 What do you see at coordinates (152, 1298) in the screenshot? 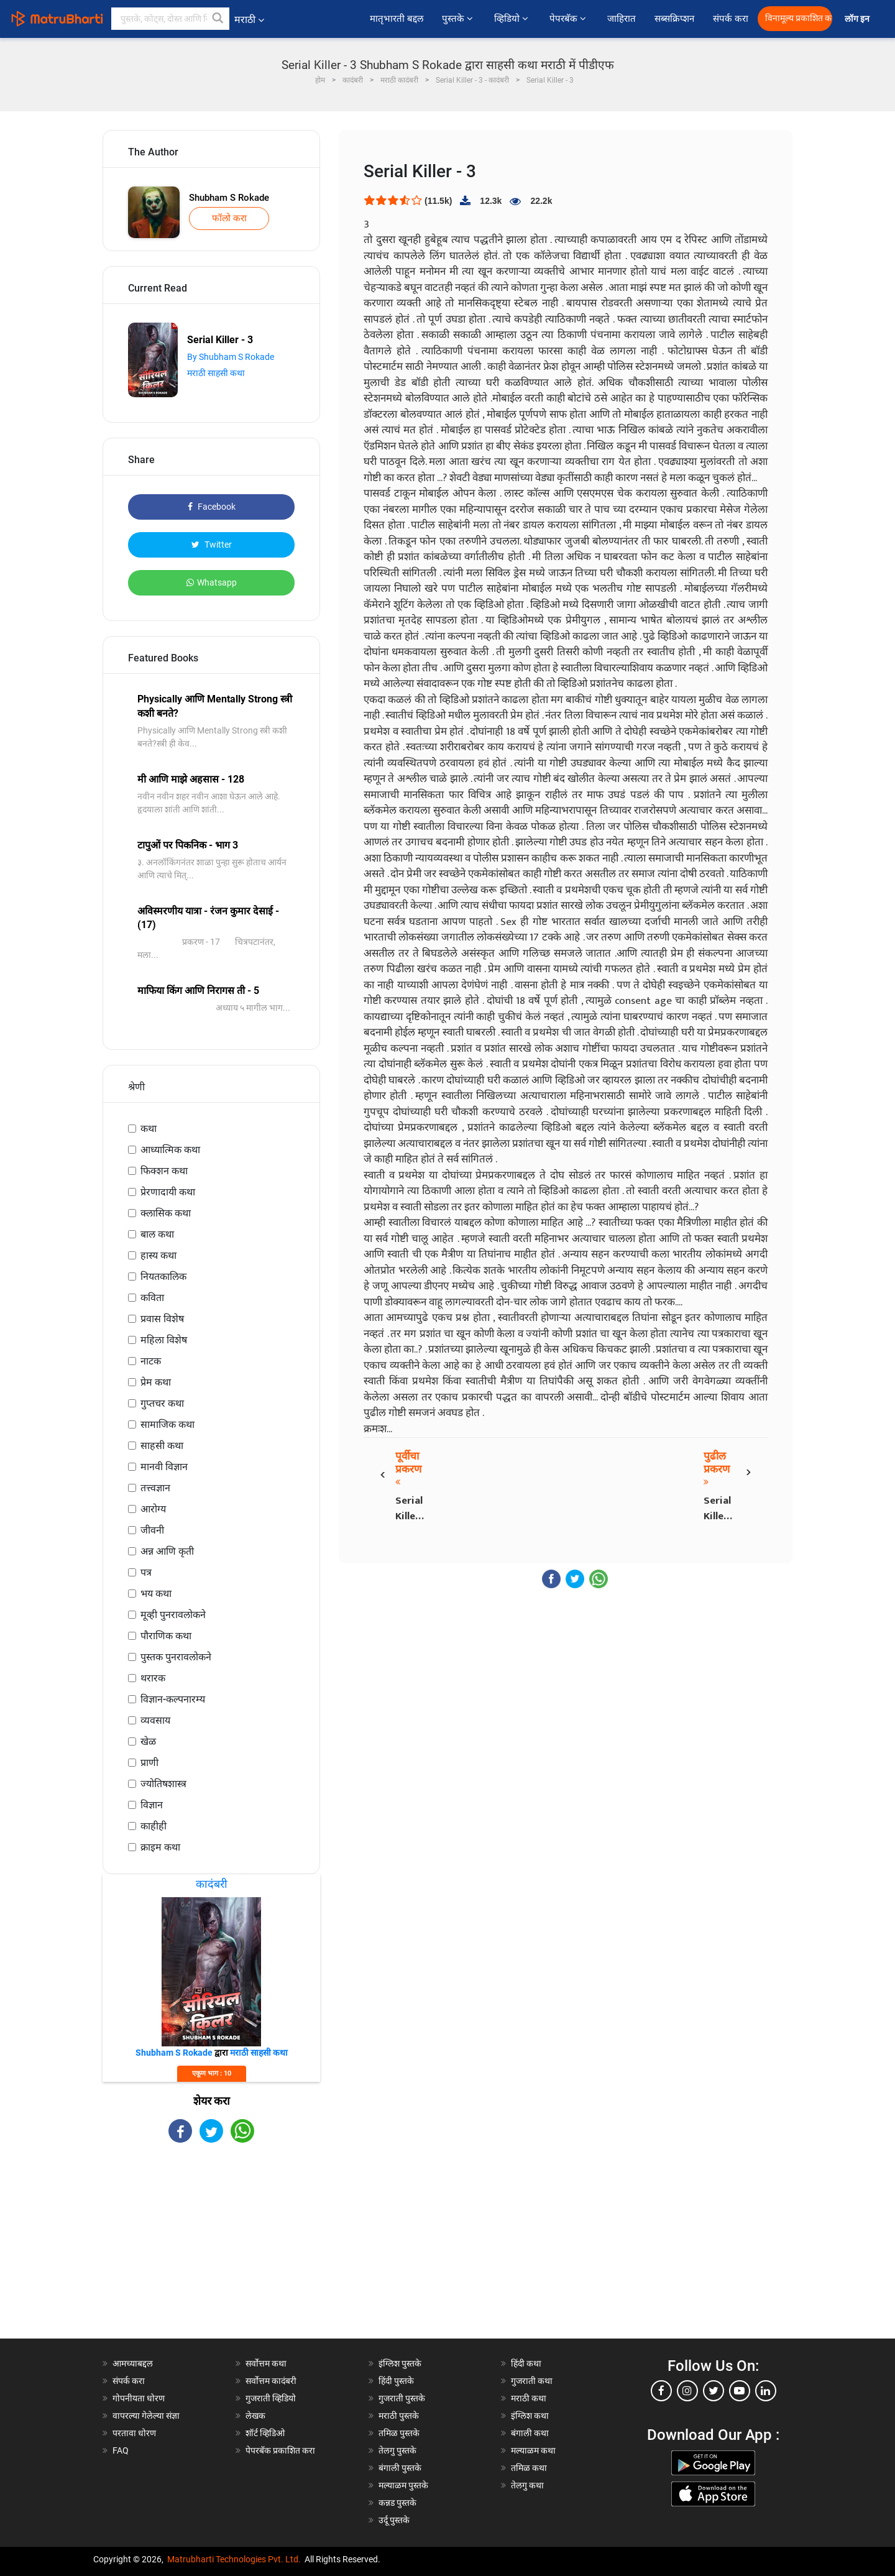
I see `कविता` at bounding box center [152, 1298].